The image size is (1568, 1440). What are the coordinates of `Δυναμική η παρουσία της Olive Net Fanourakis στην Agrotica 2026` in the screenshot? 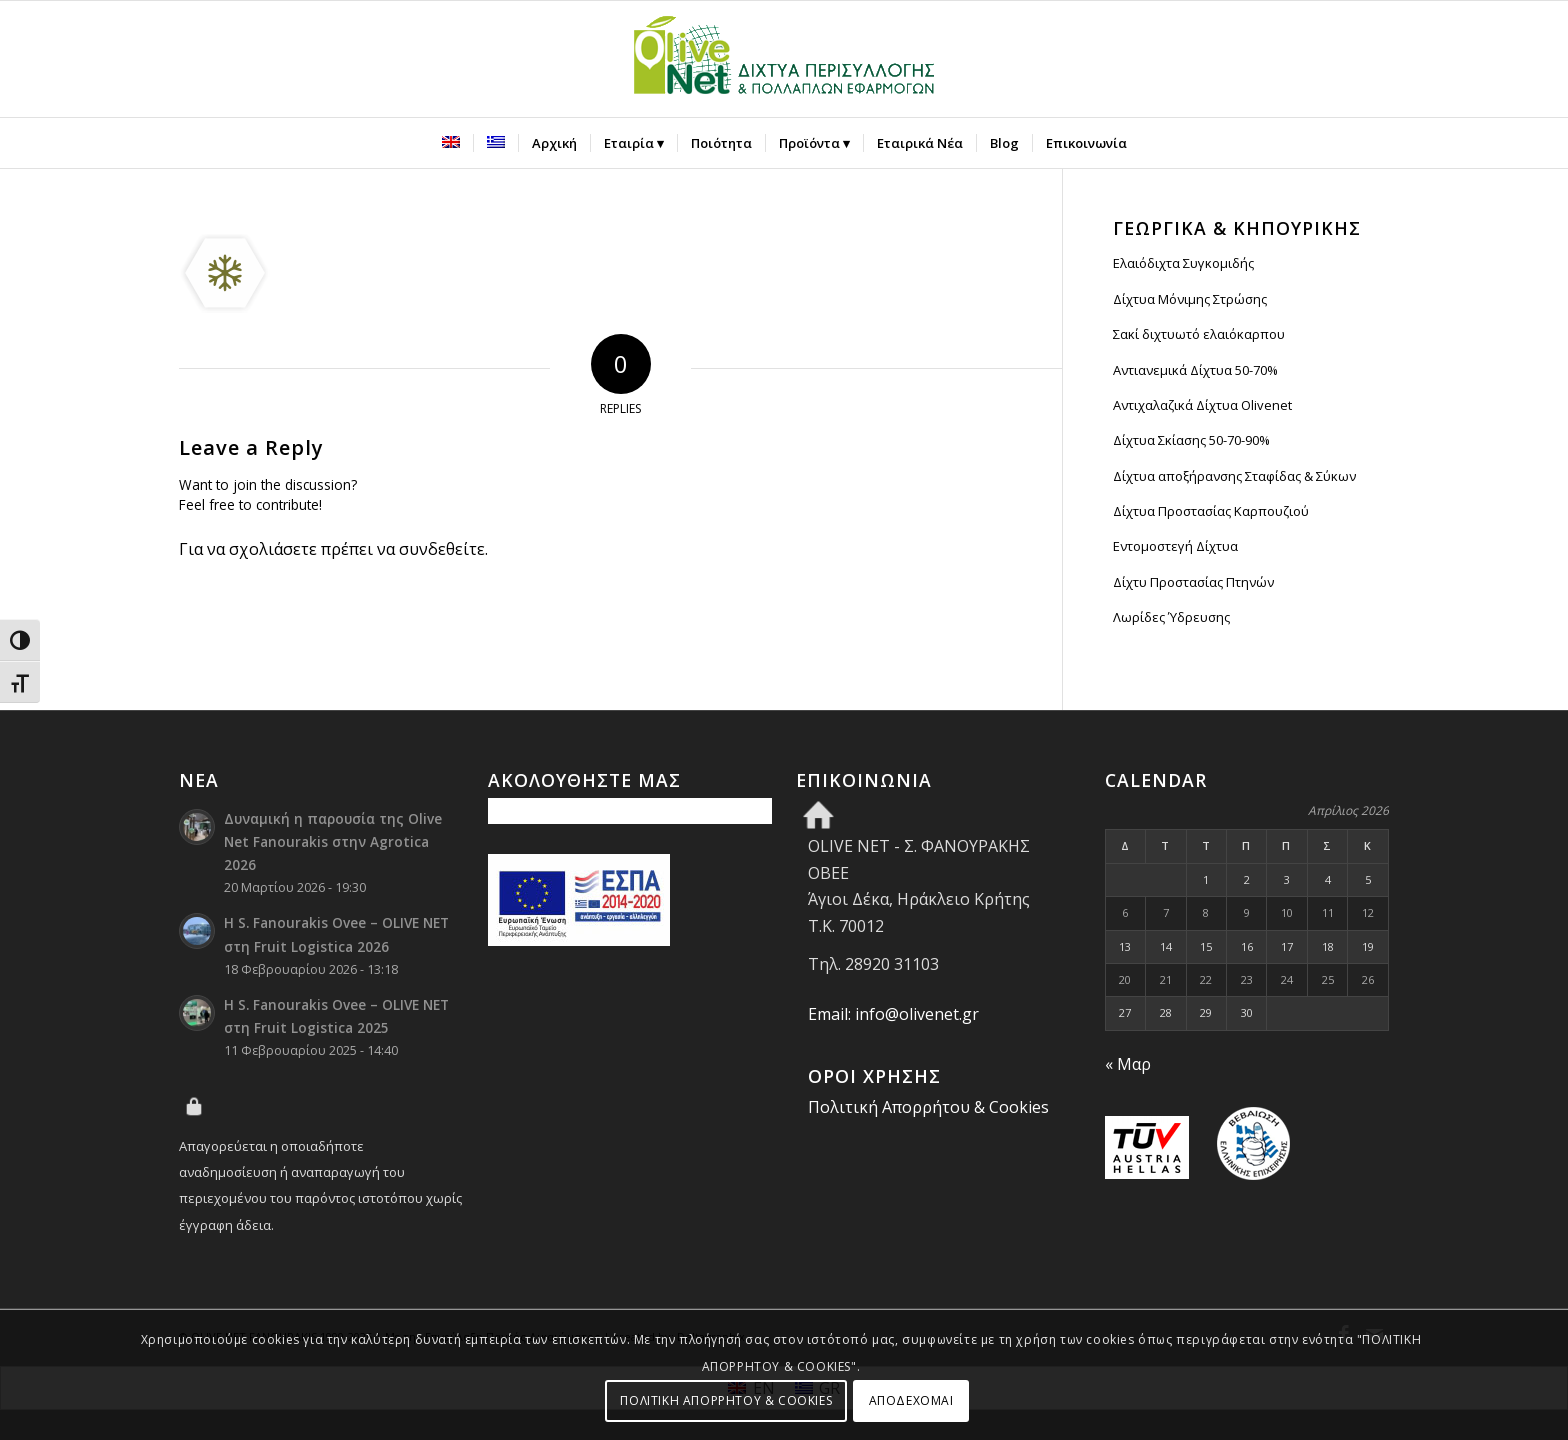 It's located at (333, 841).